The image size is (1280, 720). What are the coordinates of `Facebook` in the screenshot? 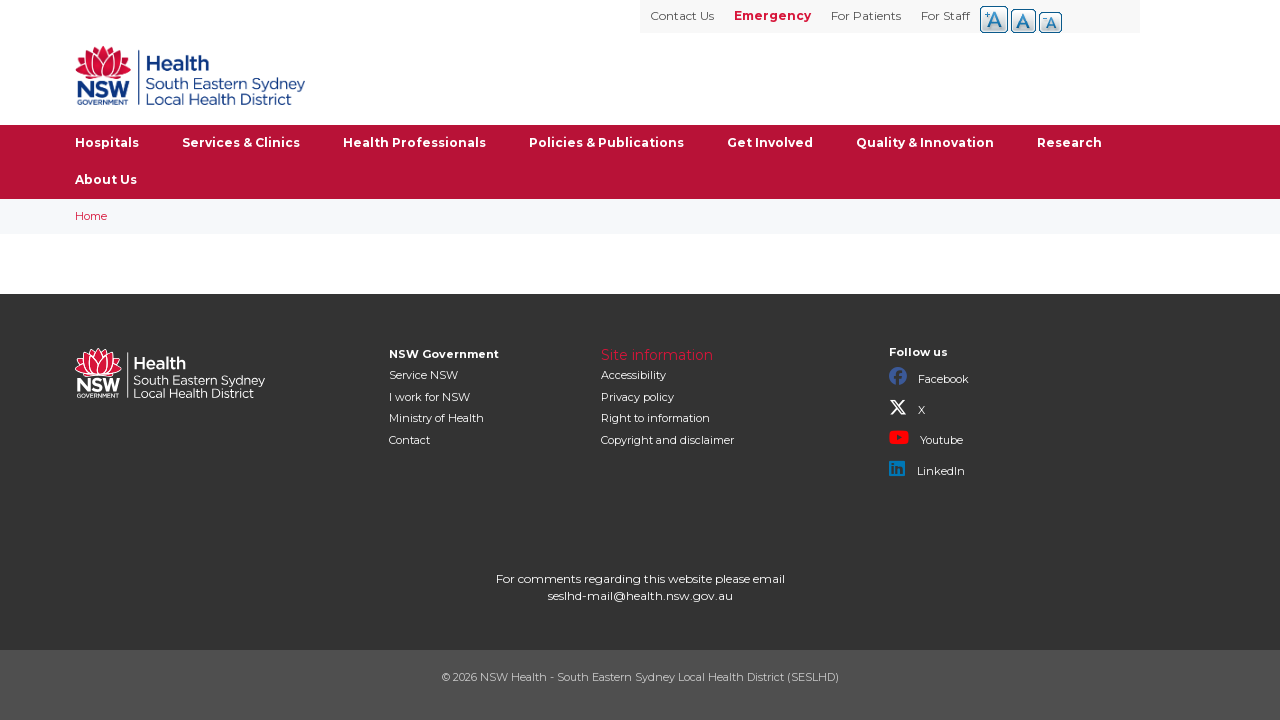 It's located at (929, 377).